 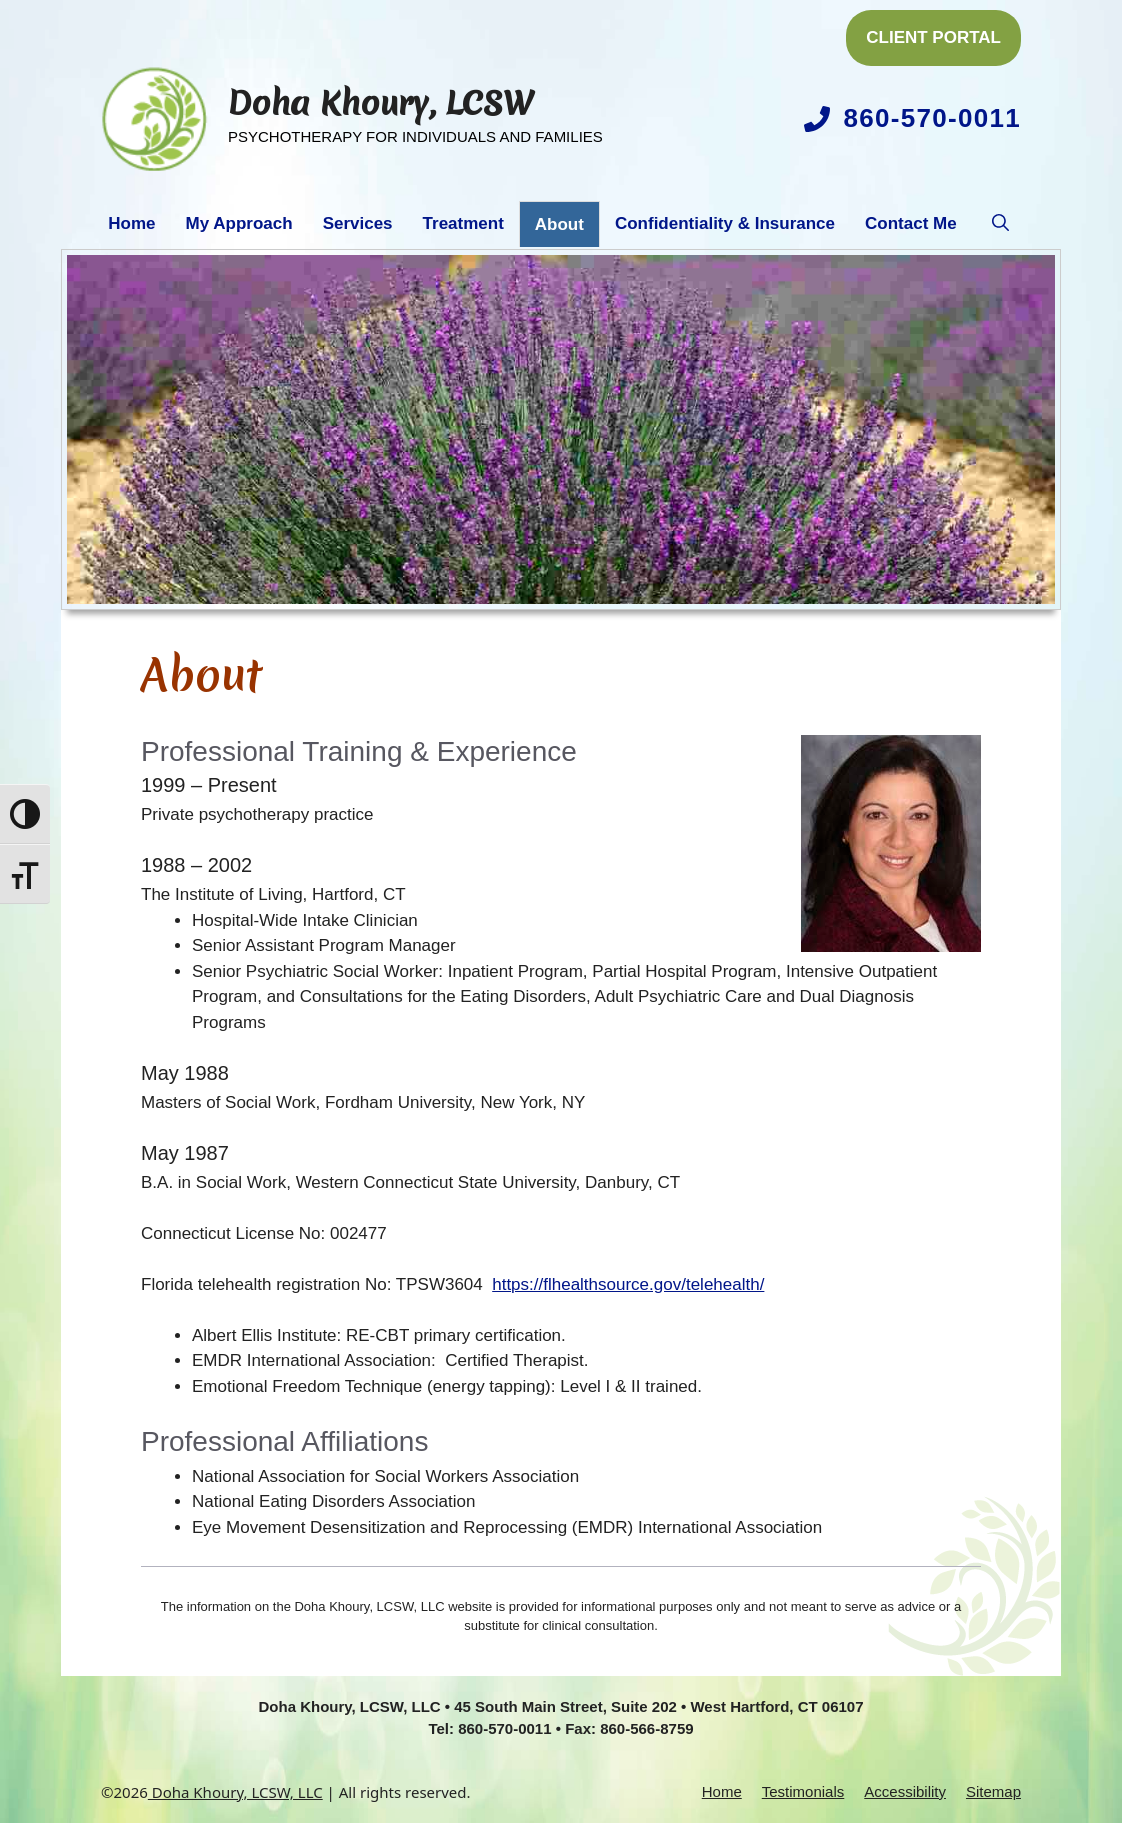 What do you see at coordinates (131, 223) in the screenshot?
I see `Home` at bounding box center [131, 223].